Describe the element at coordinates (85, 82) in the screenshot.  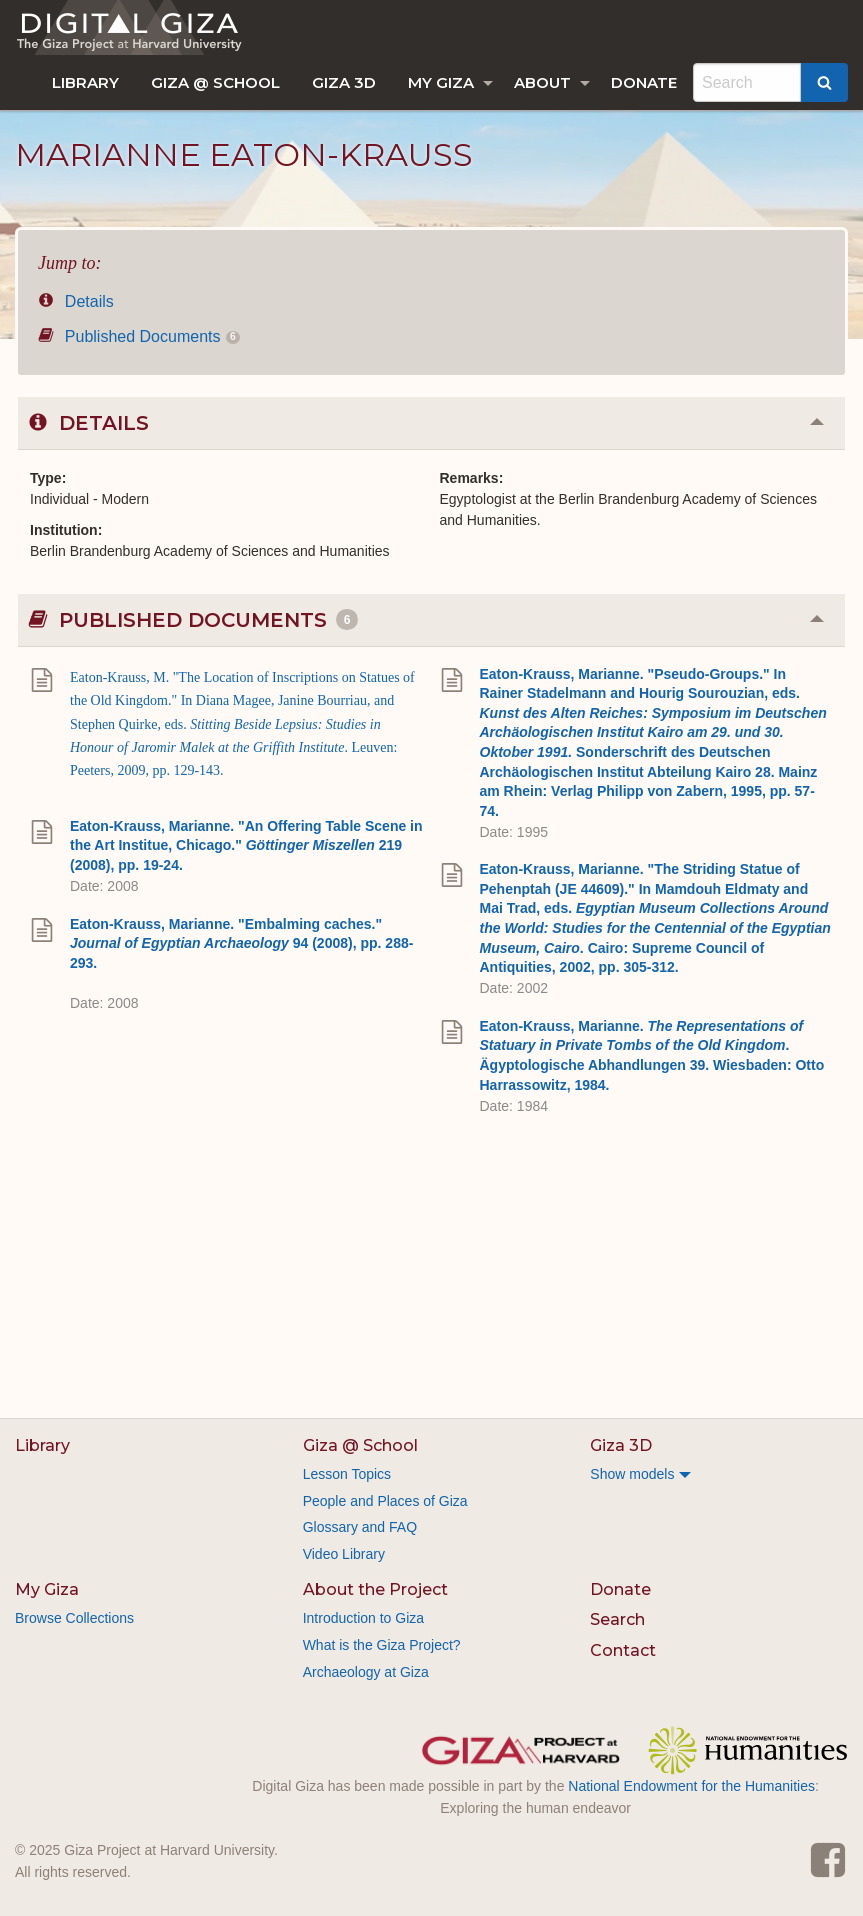
I see `Library` at that location.